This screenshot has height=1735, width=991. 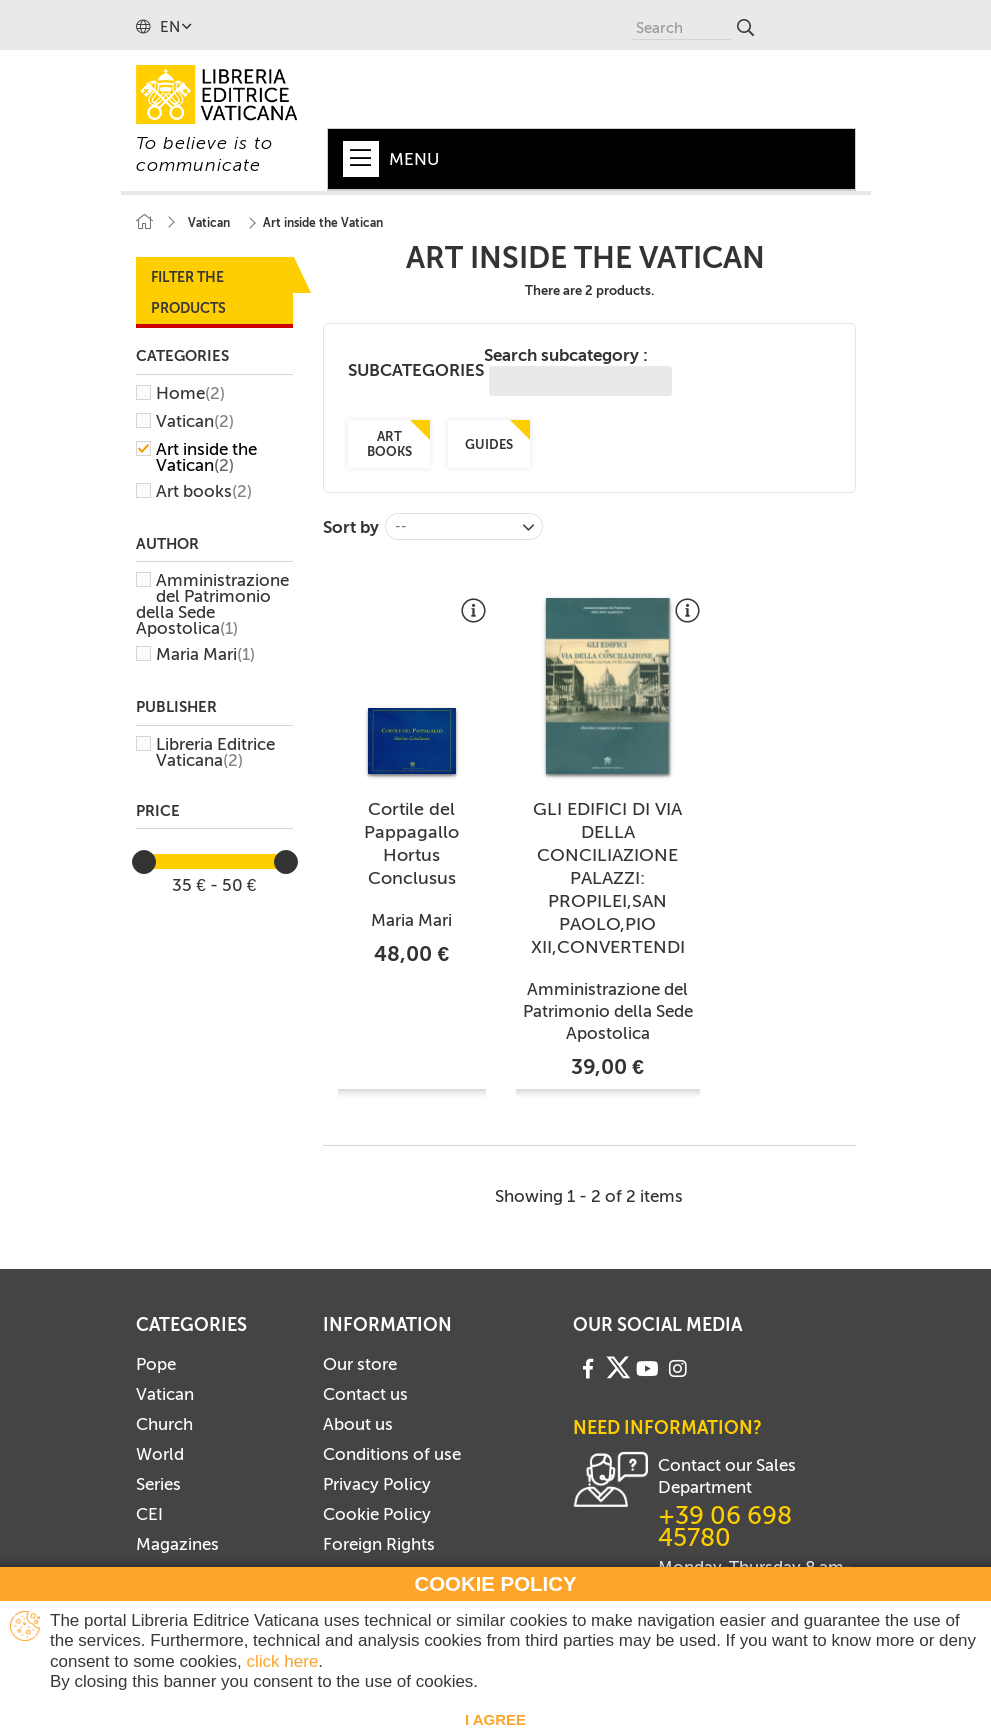 I want to click on Search subcategory :, so click(x=578, y=370).